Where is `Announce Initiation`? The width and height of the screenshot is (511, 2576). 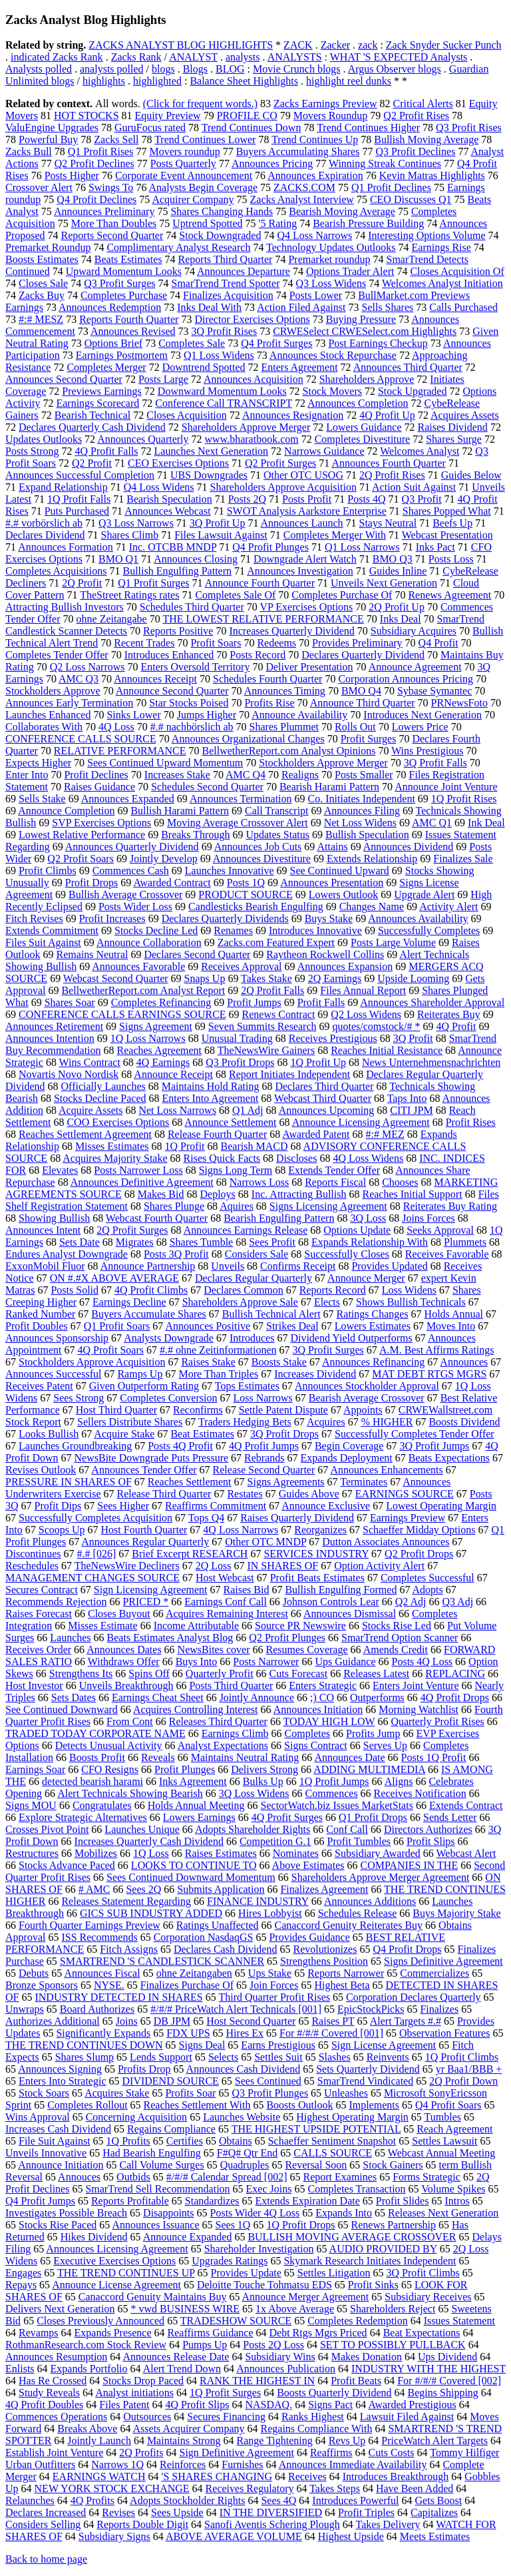
Announce Initiation is located at coordinates (60, 2165).